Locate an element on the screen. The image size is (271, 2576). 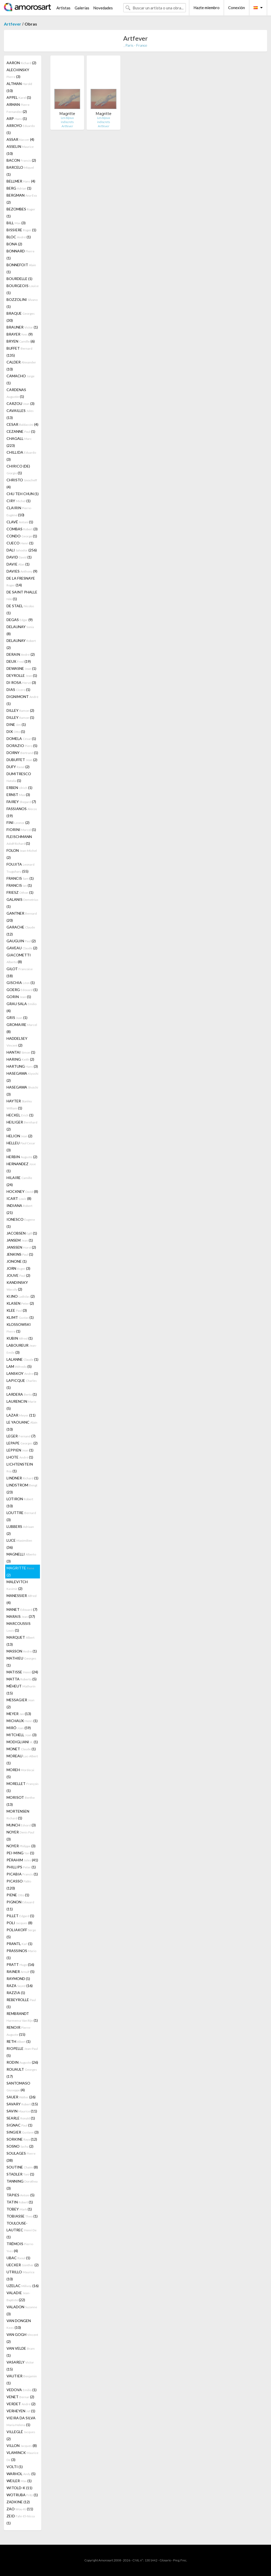
PÉRAHIM (41) is located at coordinates (22, 1860).